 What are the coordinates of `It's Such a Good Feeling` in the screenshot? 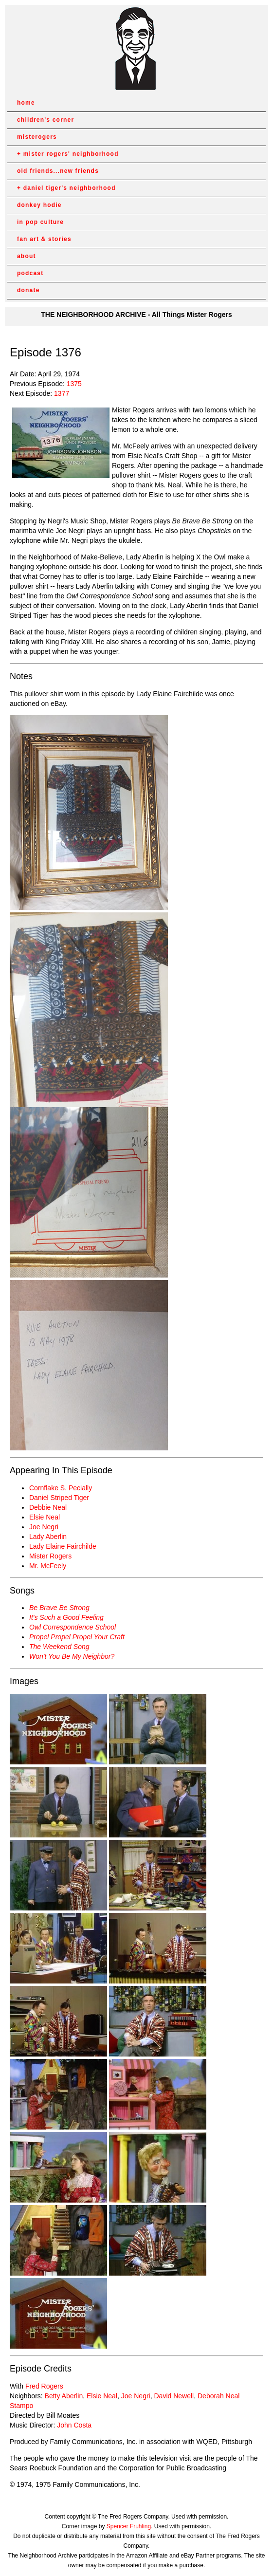 It's located at (66, 1617).